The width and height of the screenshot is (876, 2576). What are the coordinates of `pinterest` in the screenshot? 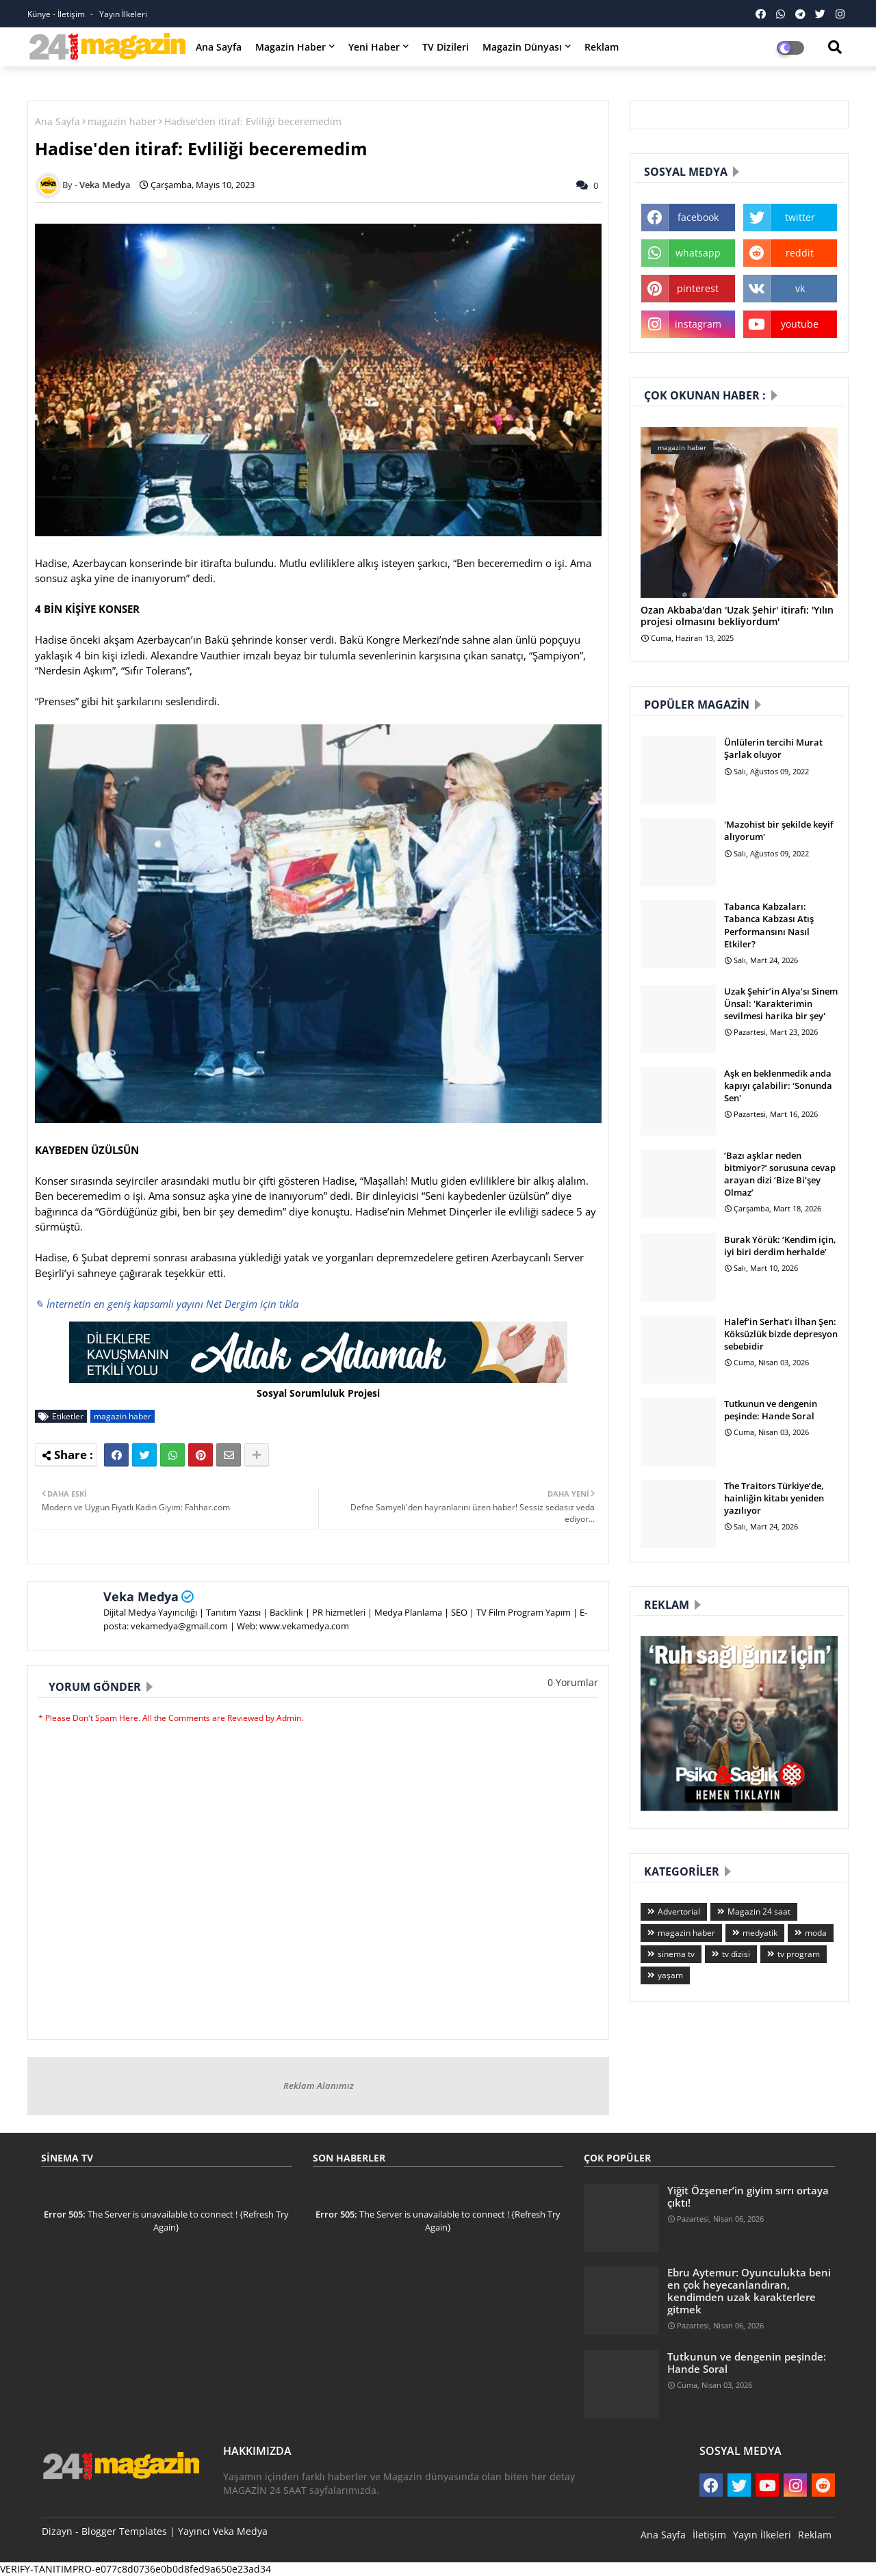 It's located at (698, 288).